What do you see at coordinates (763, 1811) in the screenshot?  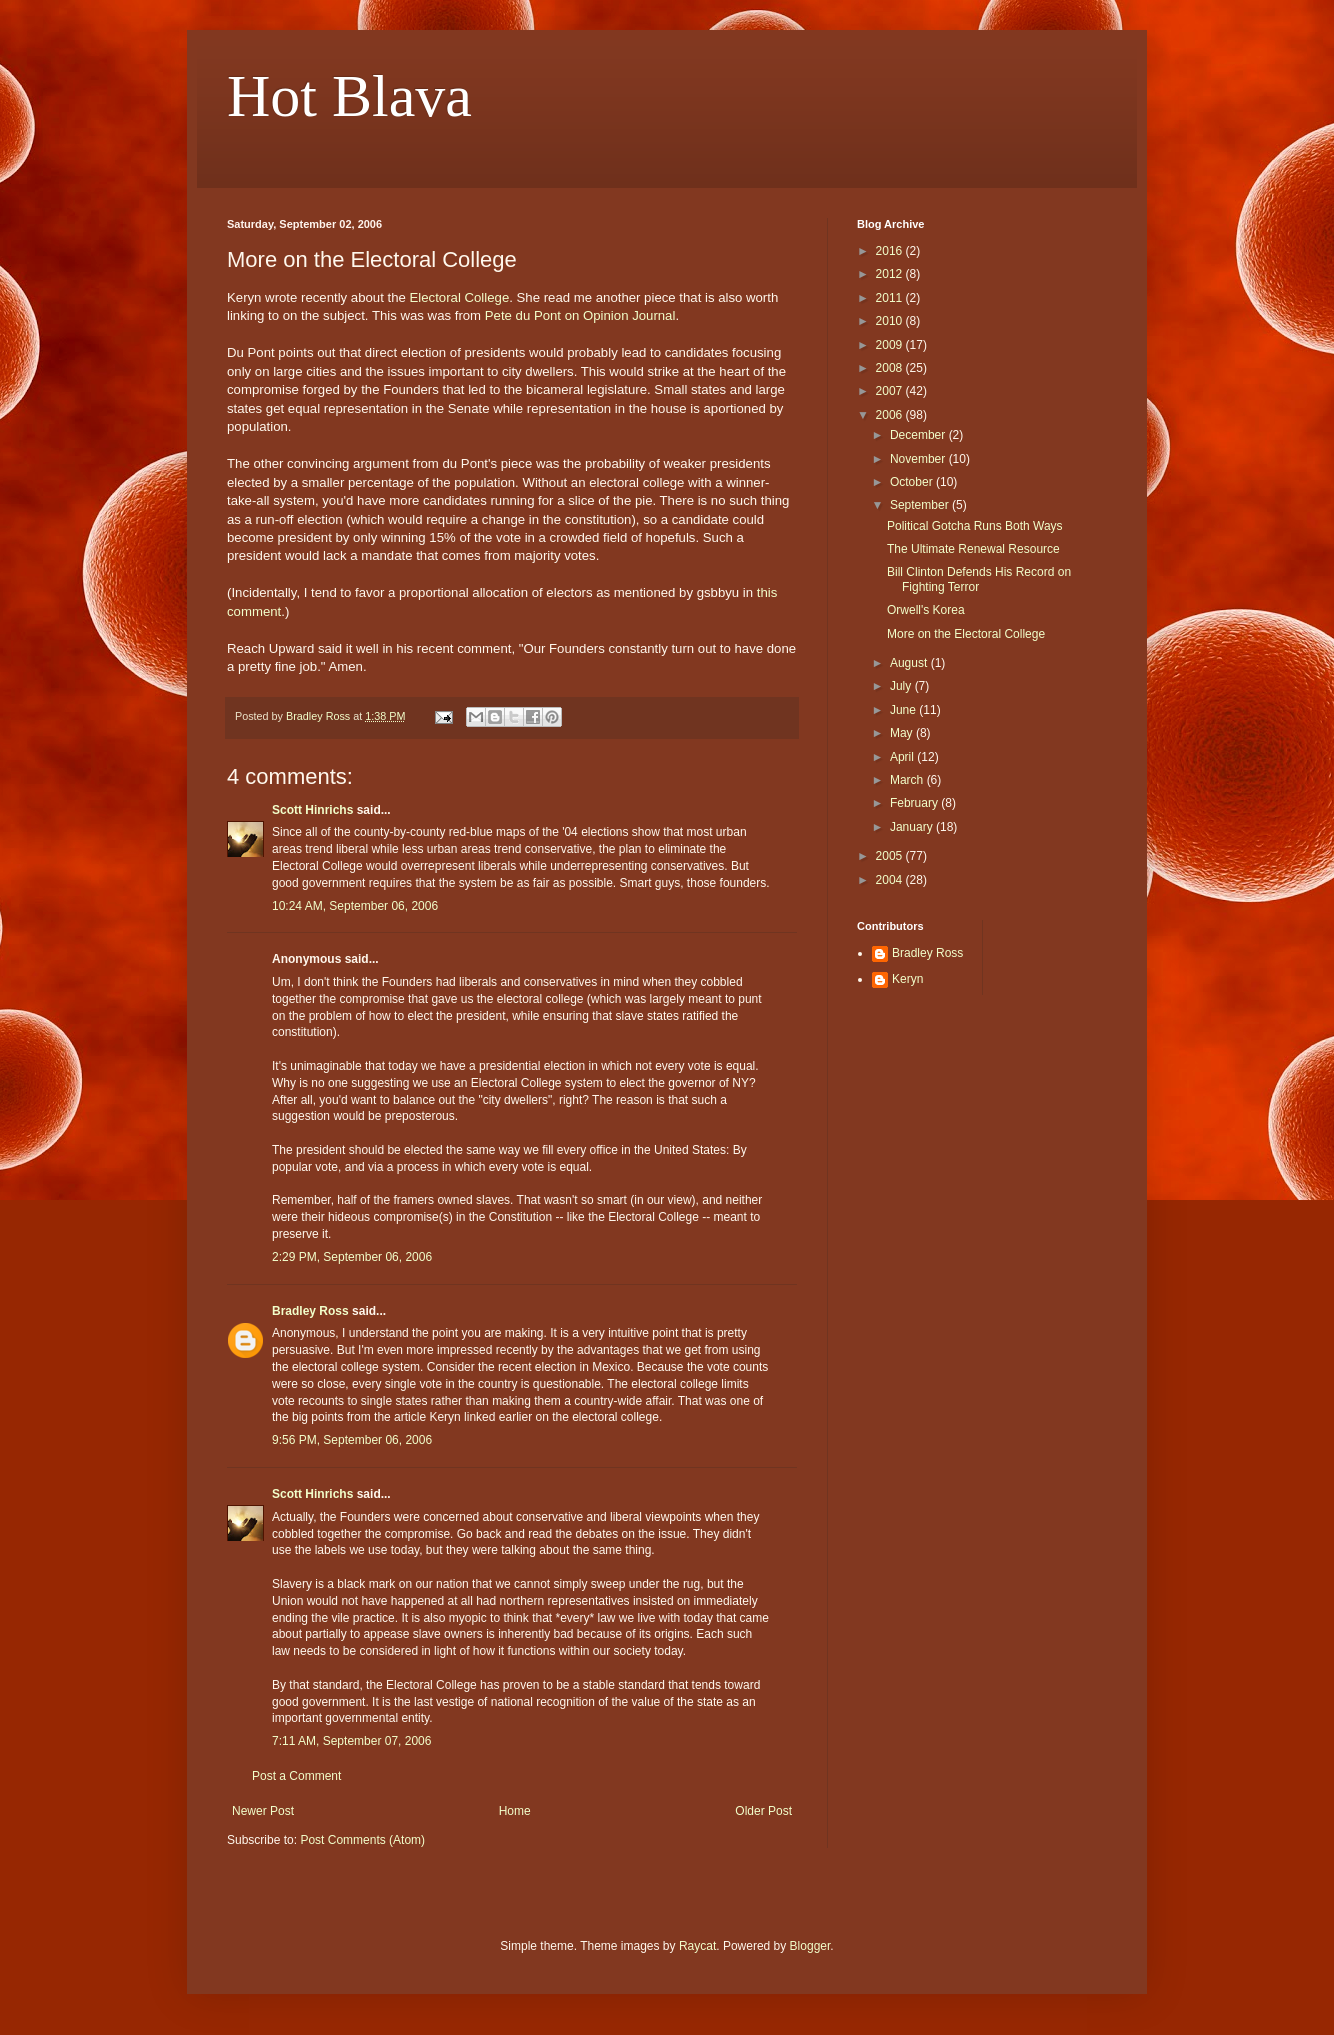 I see `Older Post` at bounding box center [763, 1811].